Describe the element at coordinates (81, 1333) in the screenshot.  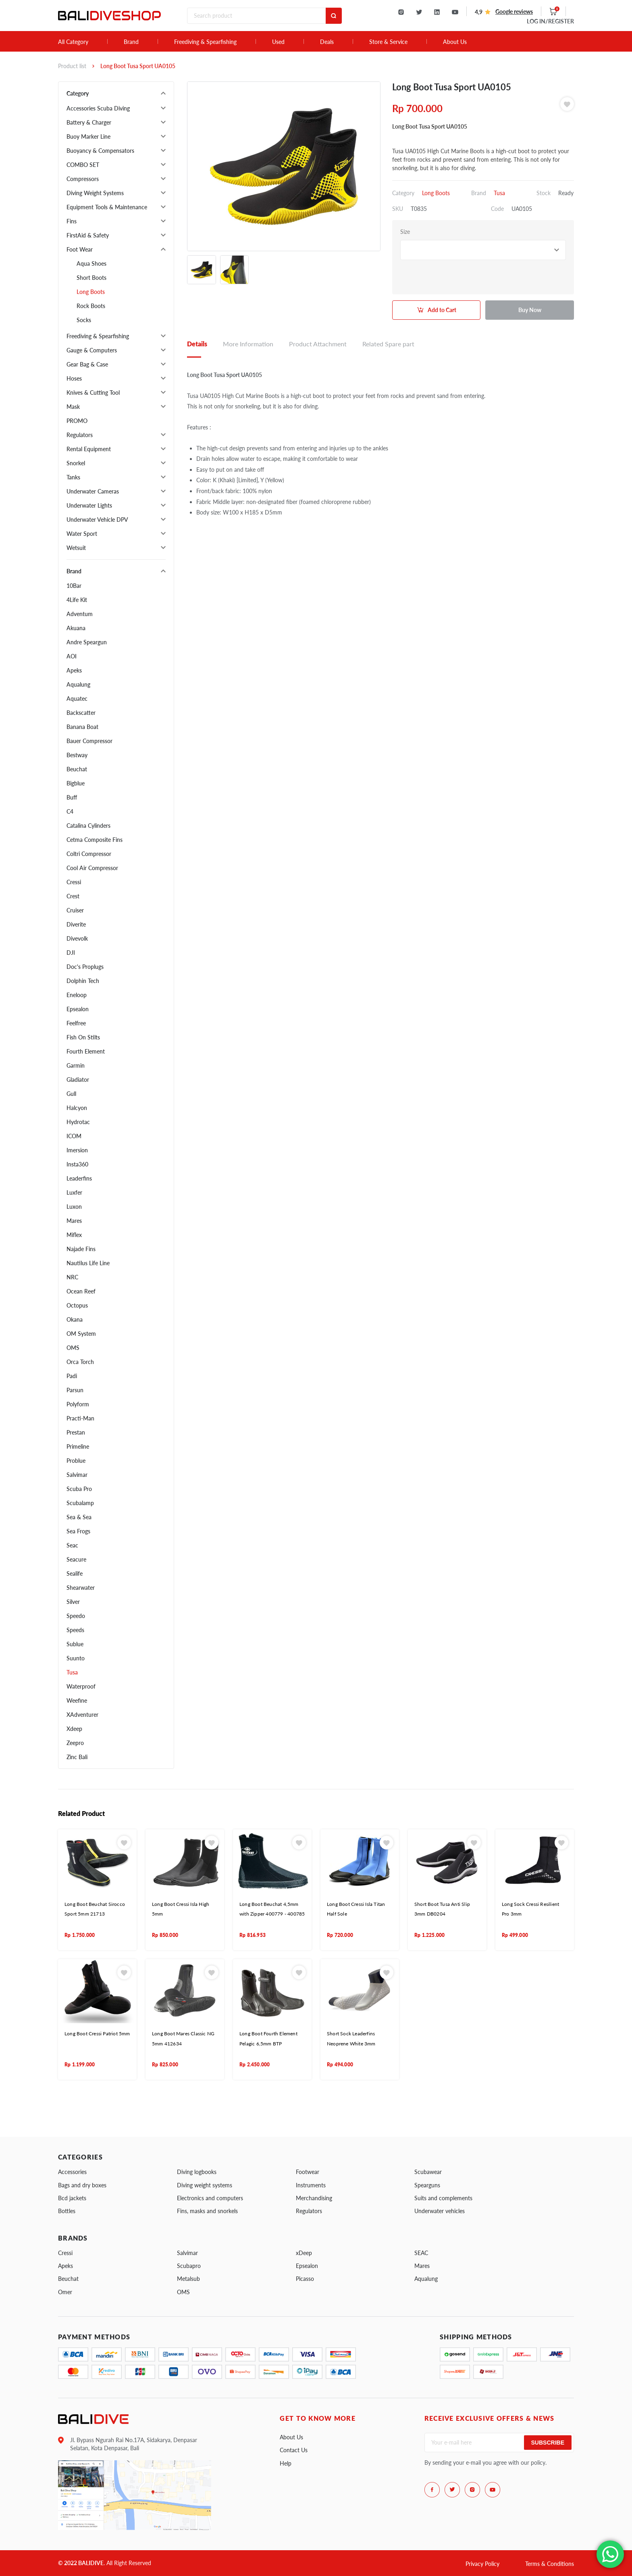
I see `OM System` at that location.